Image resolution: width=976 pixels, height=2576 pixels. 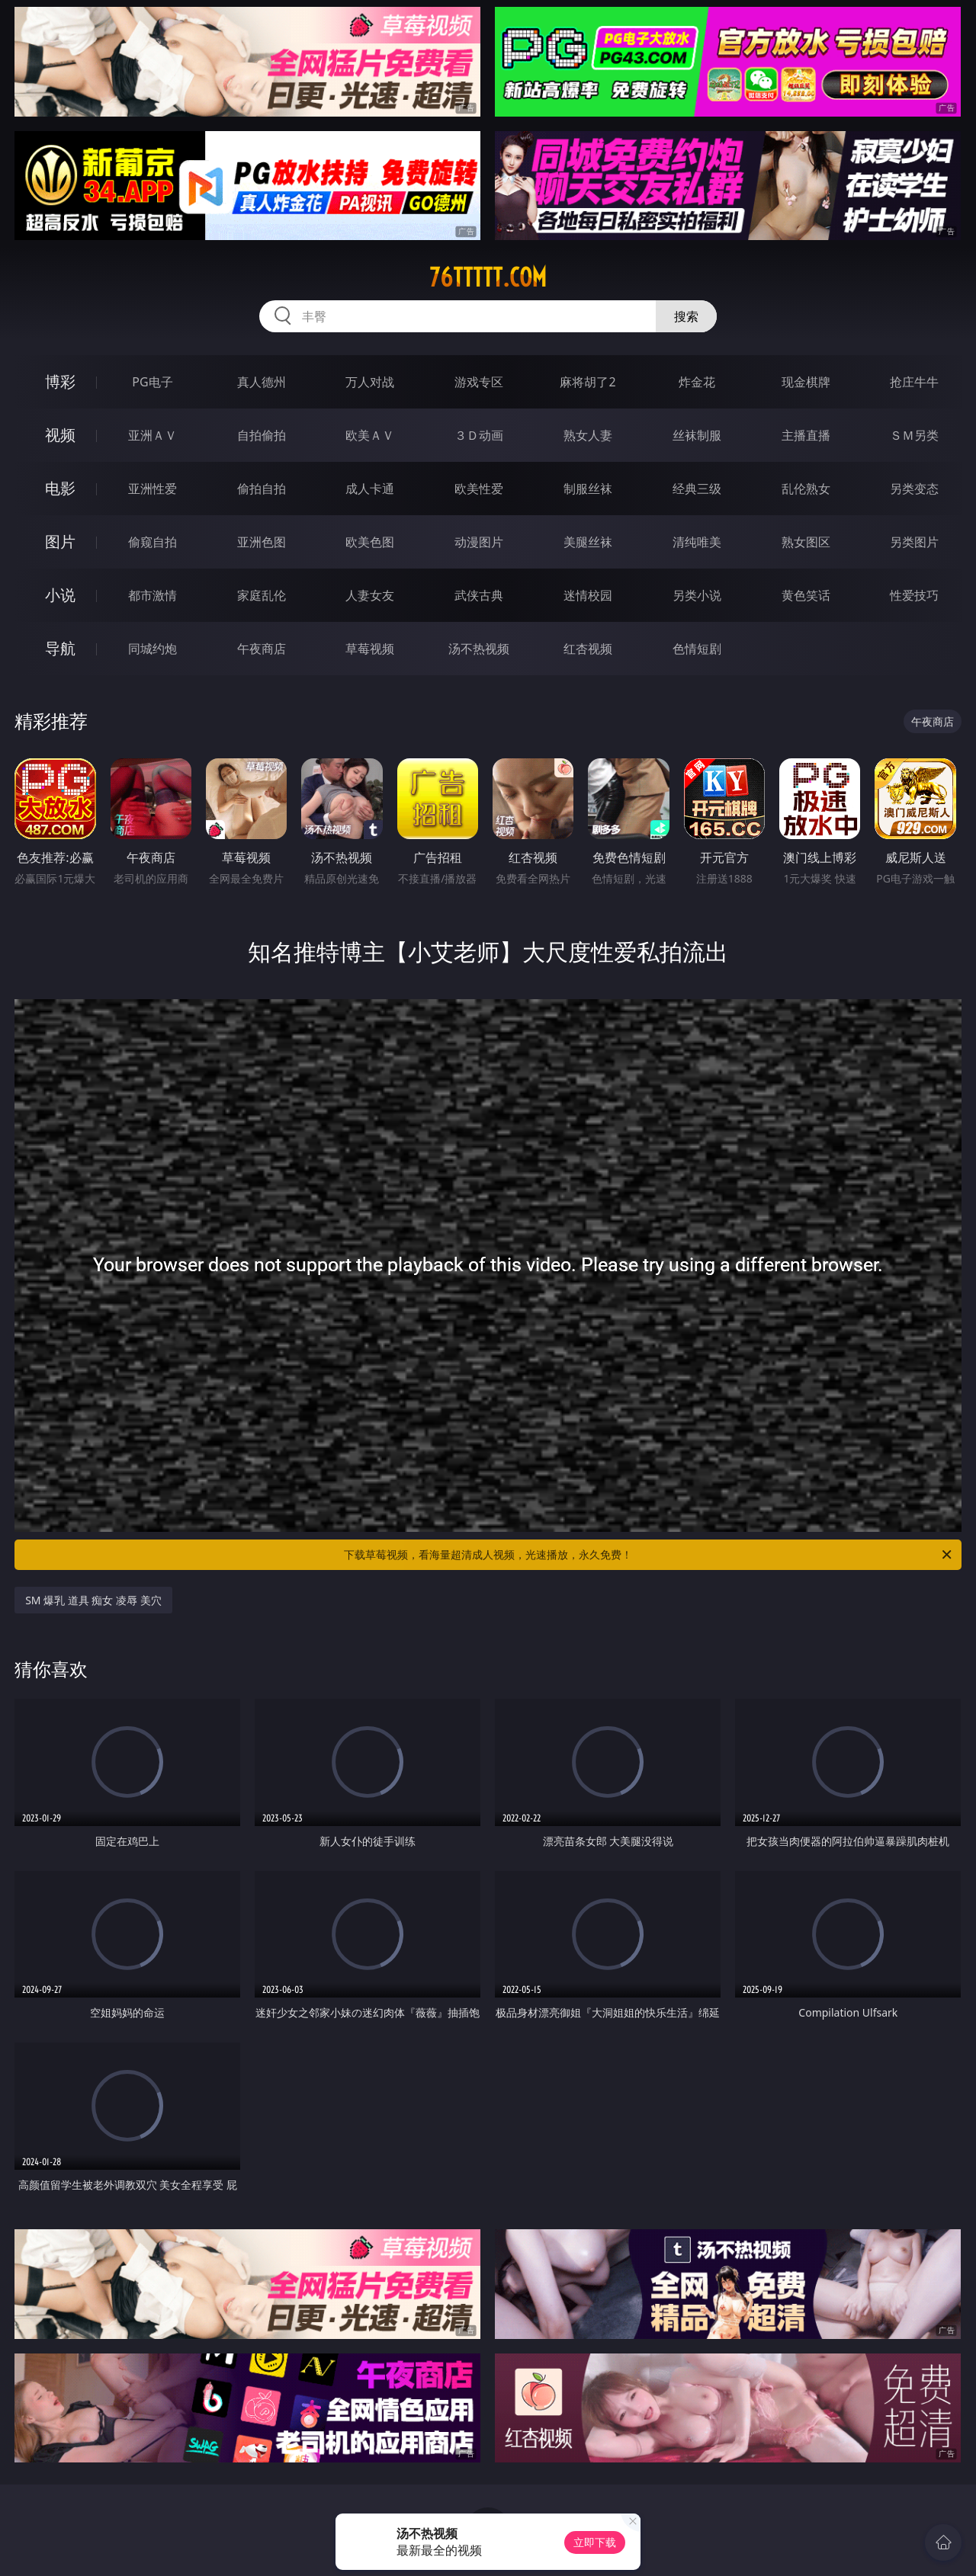 What do you see at coordinates (152, 381) in the screenshot?
I see `PG电子` at bounding box center [152, 381].